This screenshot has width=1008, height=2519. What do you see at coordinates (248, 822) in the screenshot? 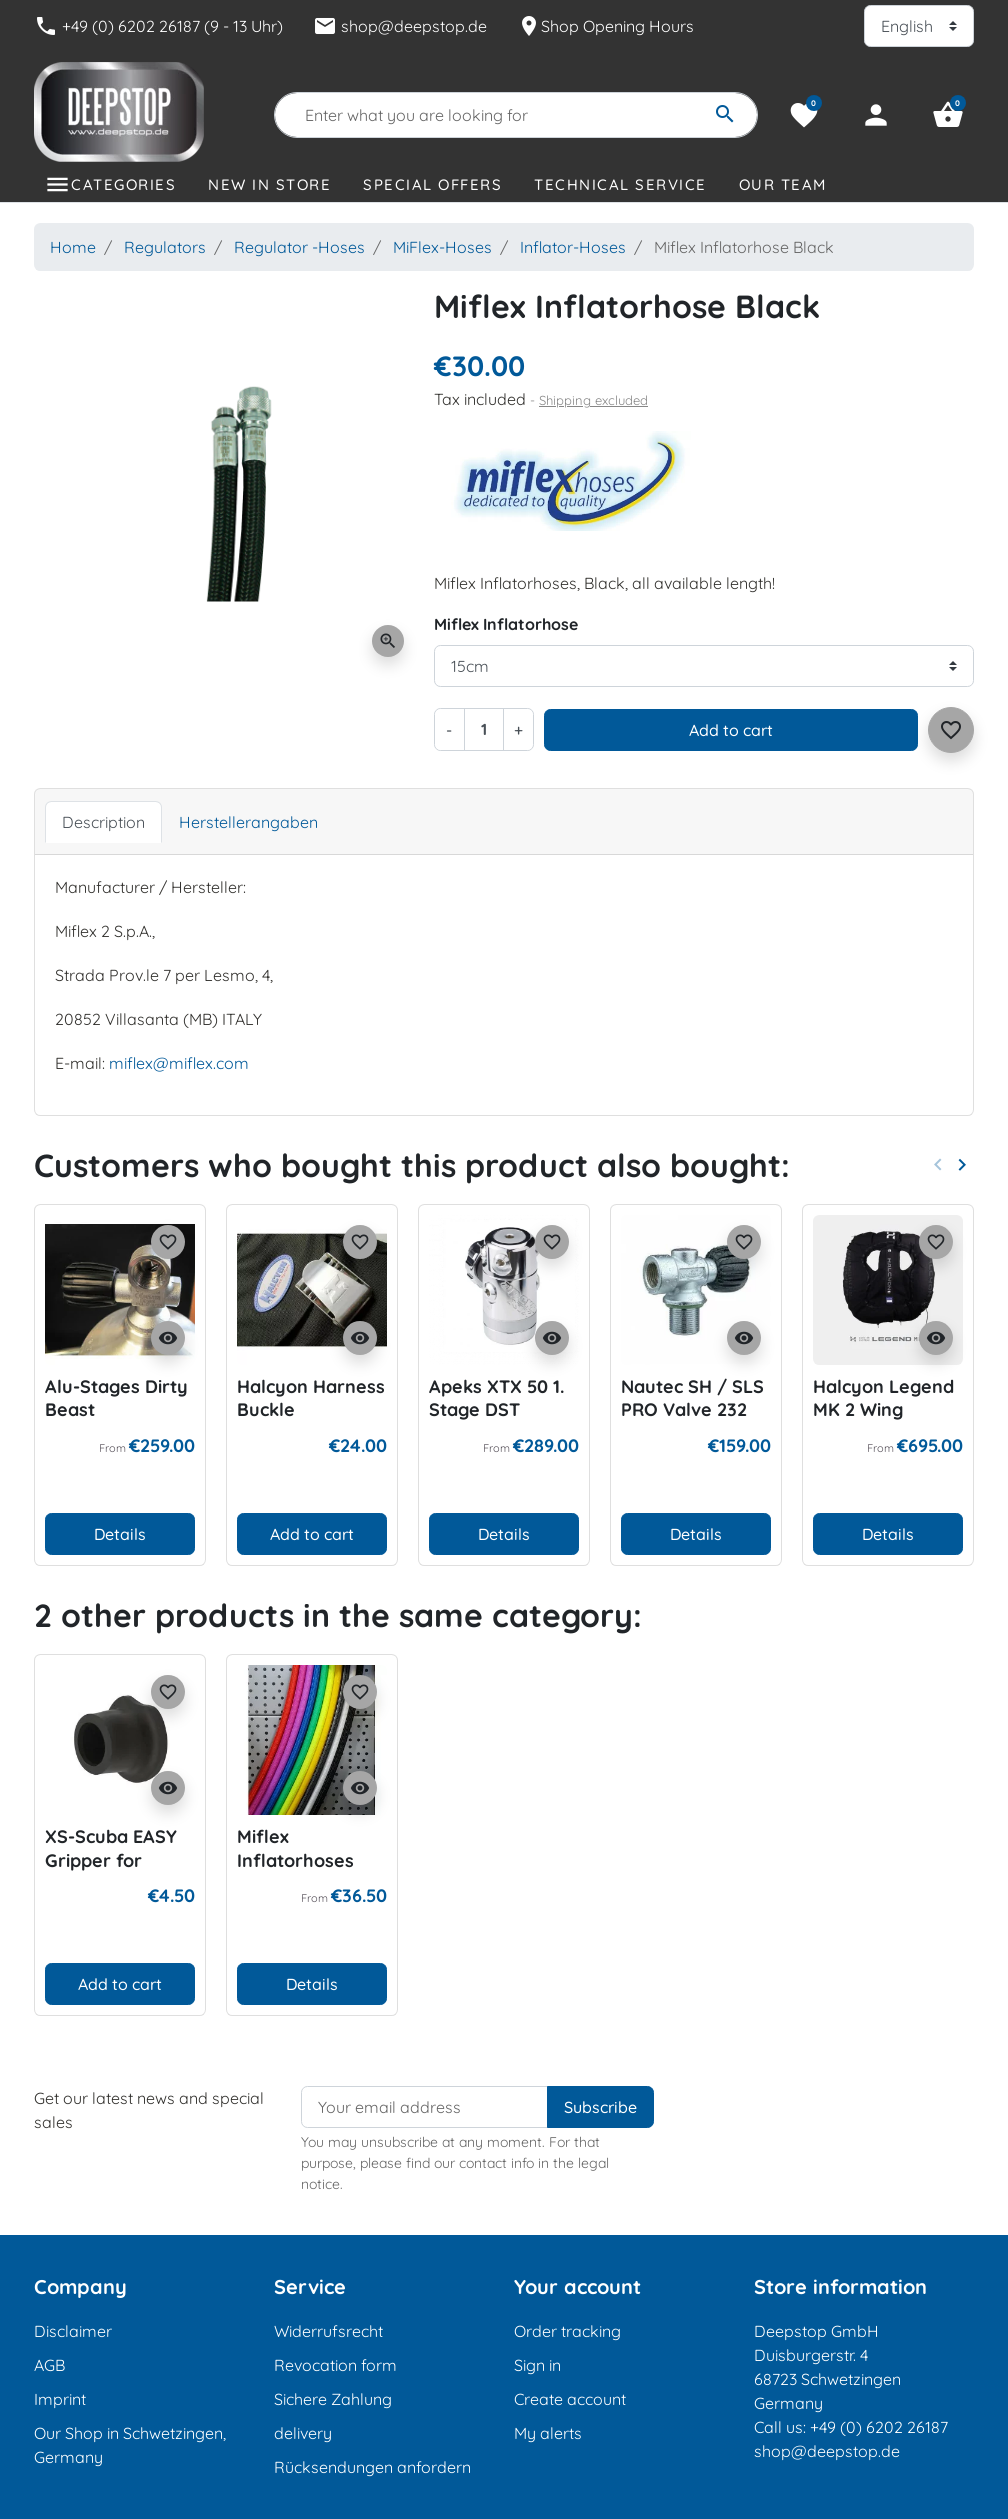
I see `Herstellerangaben [tab]` at bounding box center [248, 822].